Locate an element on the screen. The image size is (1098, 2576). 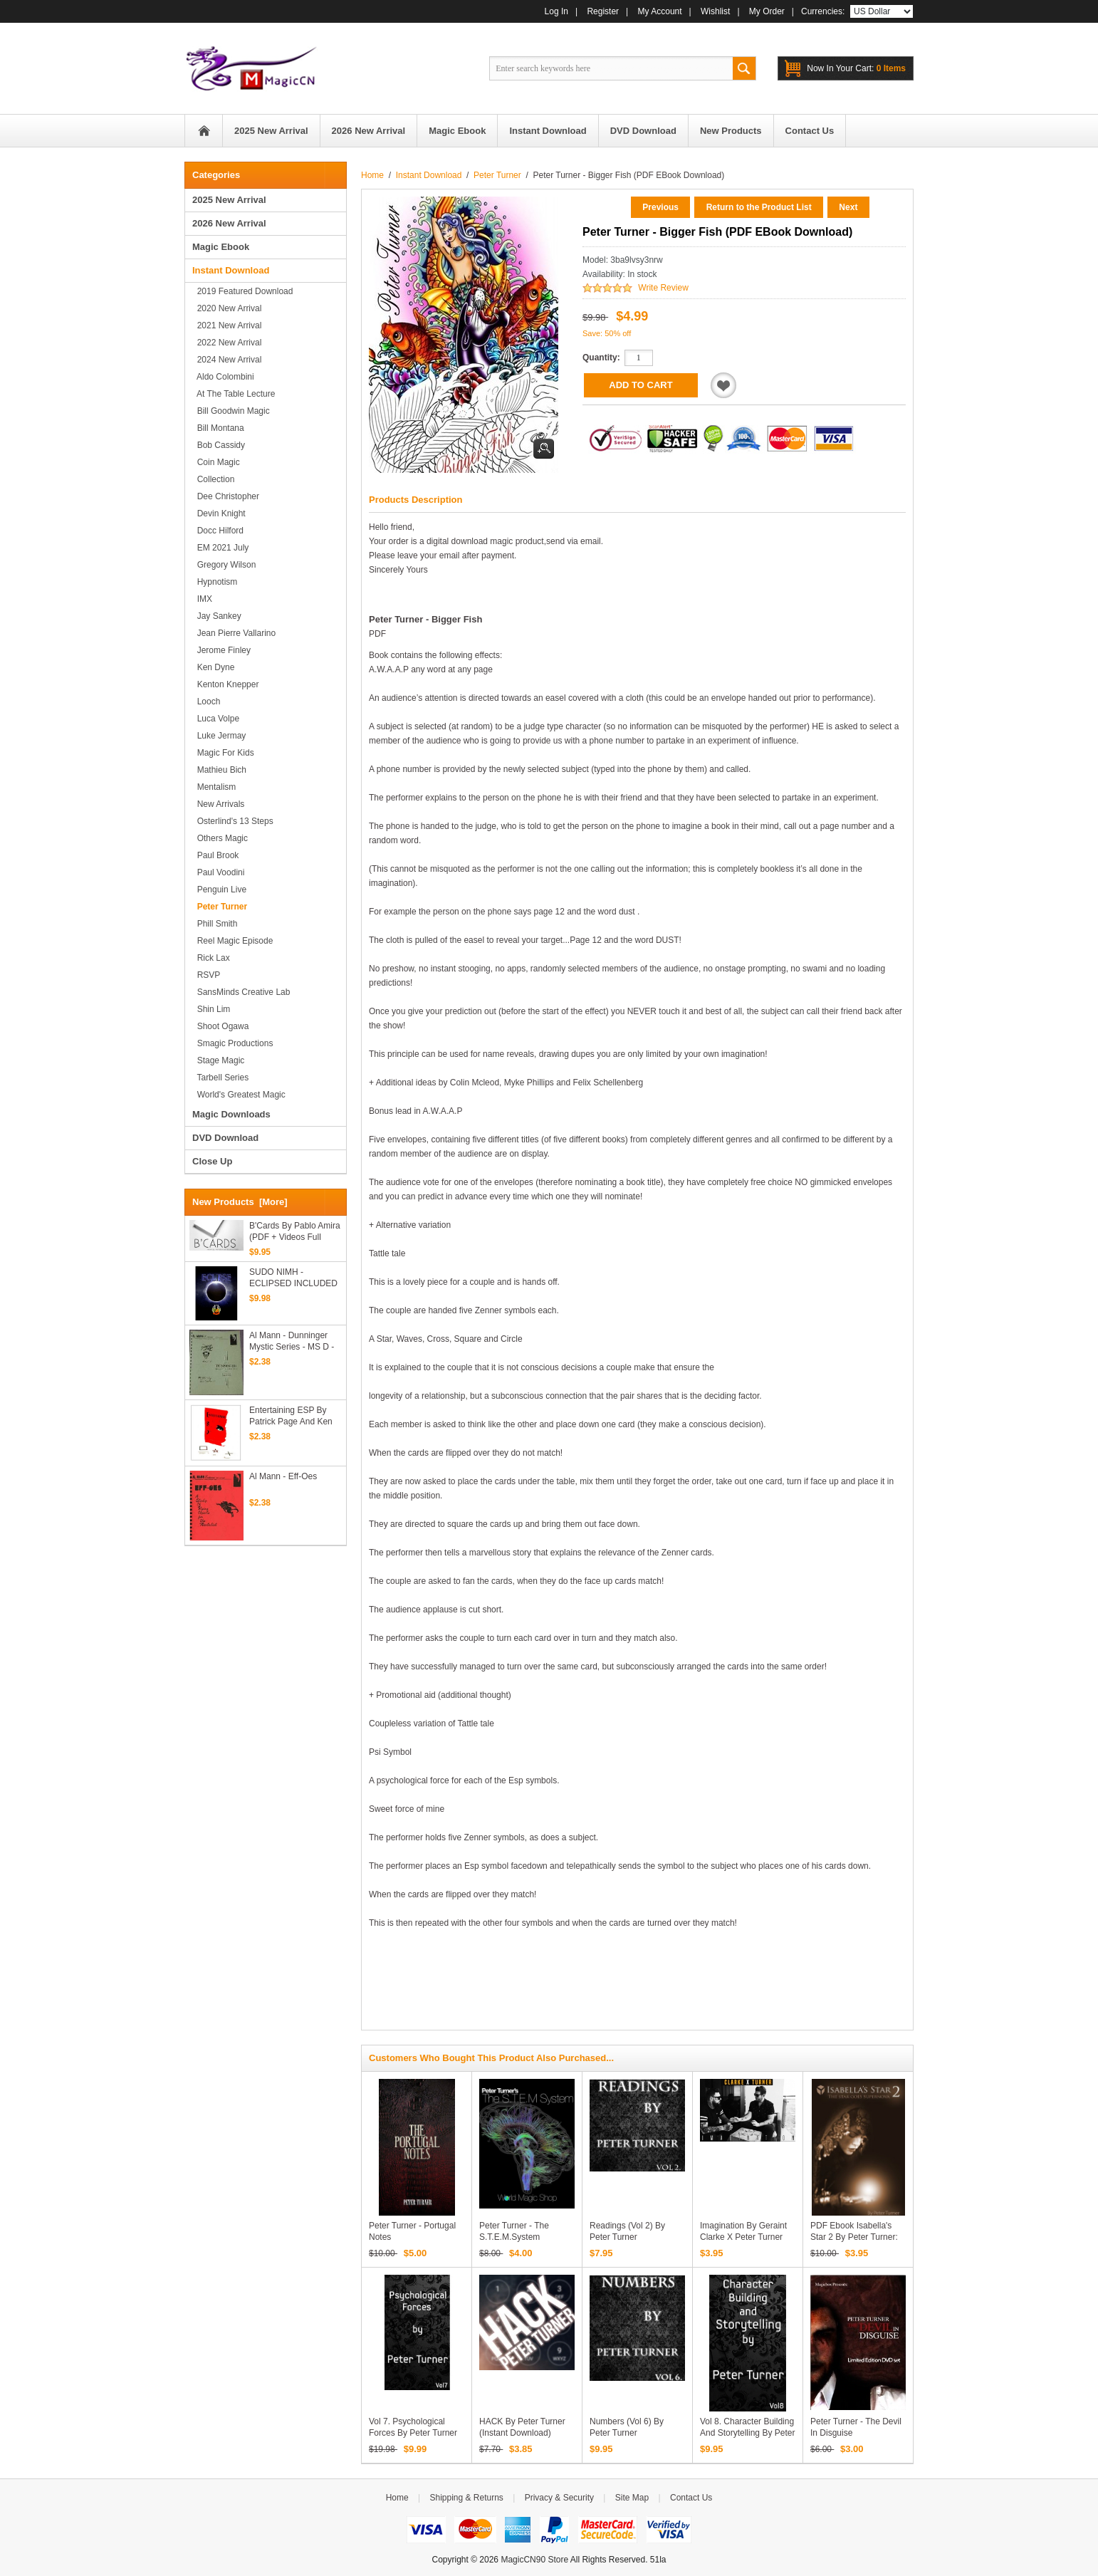
RSVP is located at coordinates (206, 975).